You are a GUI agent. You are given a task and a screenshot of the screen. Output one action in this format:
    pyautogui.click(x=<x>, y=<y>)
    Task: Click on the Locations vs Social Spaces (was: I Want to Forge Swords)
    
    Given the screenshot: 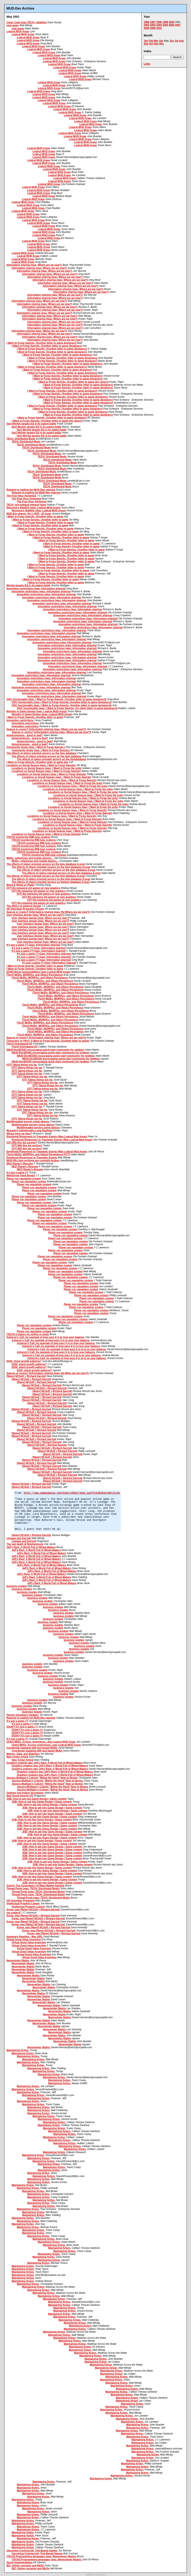 What is the action you would take?
    pyautogui.click(x=41, y=765)
    